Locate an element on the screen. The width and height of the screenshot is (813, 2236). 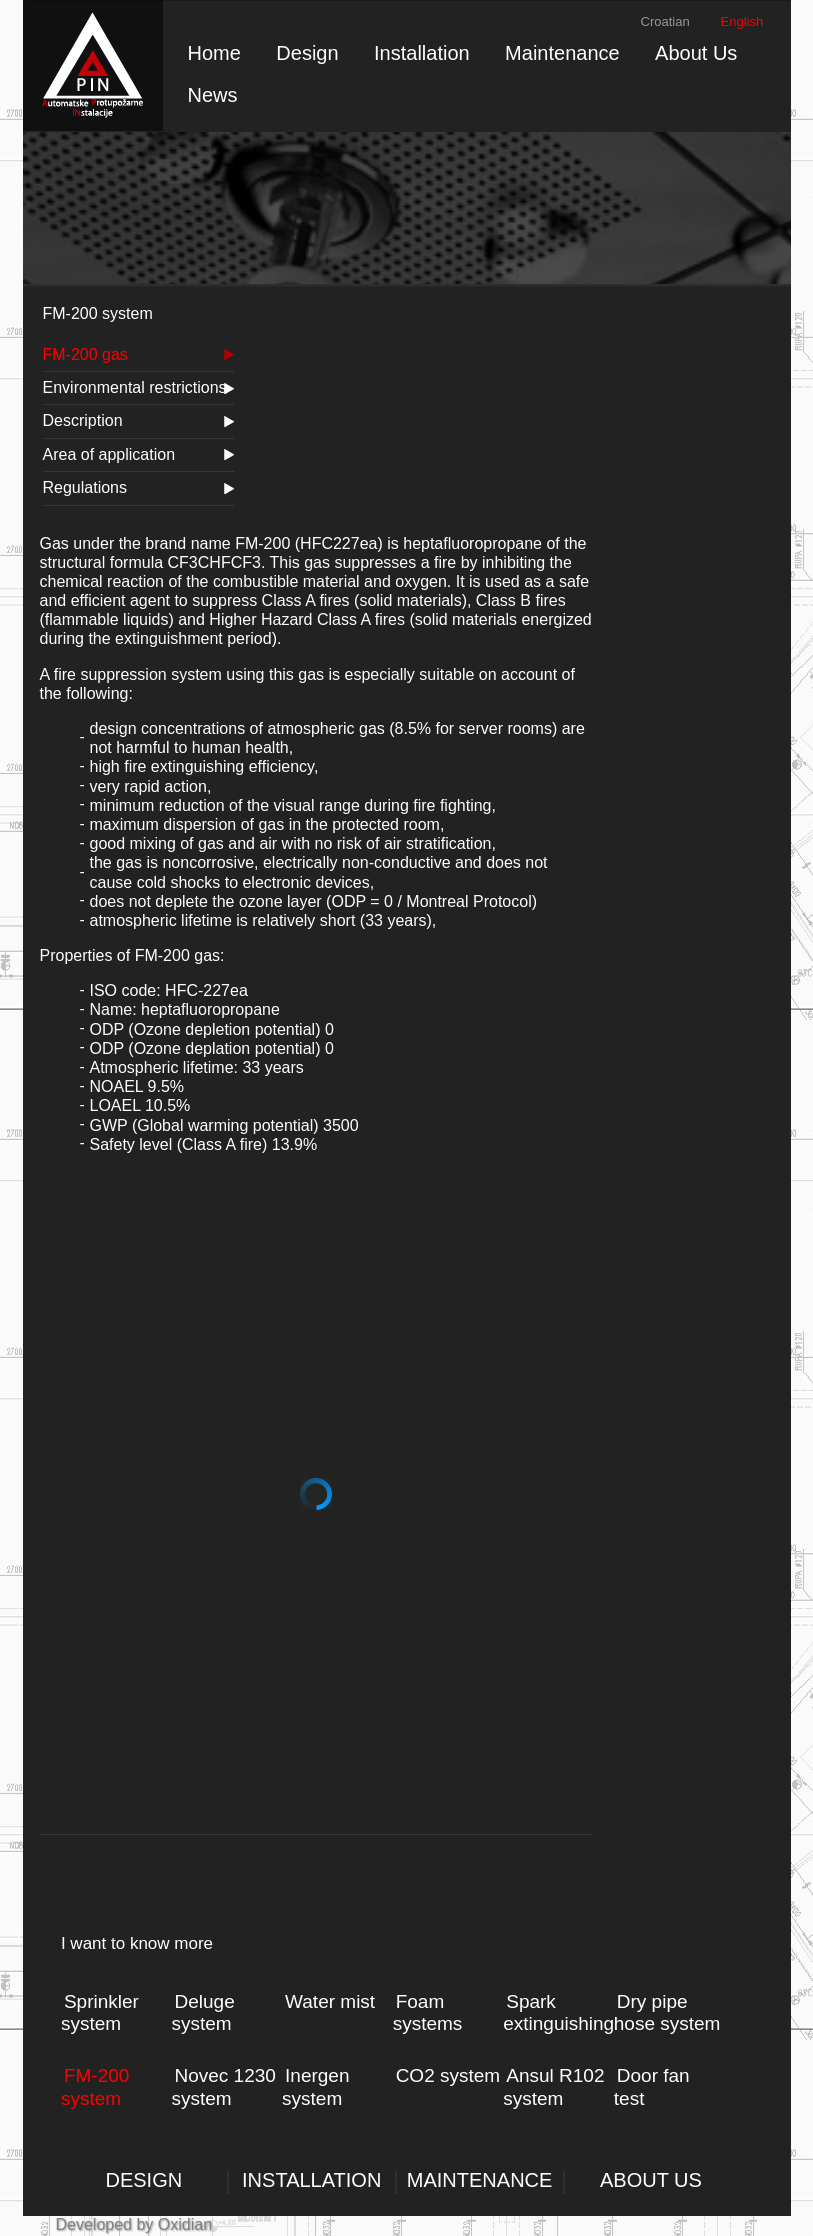
Regulations is located at coordinates (85, 487).